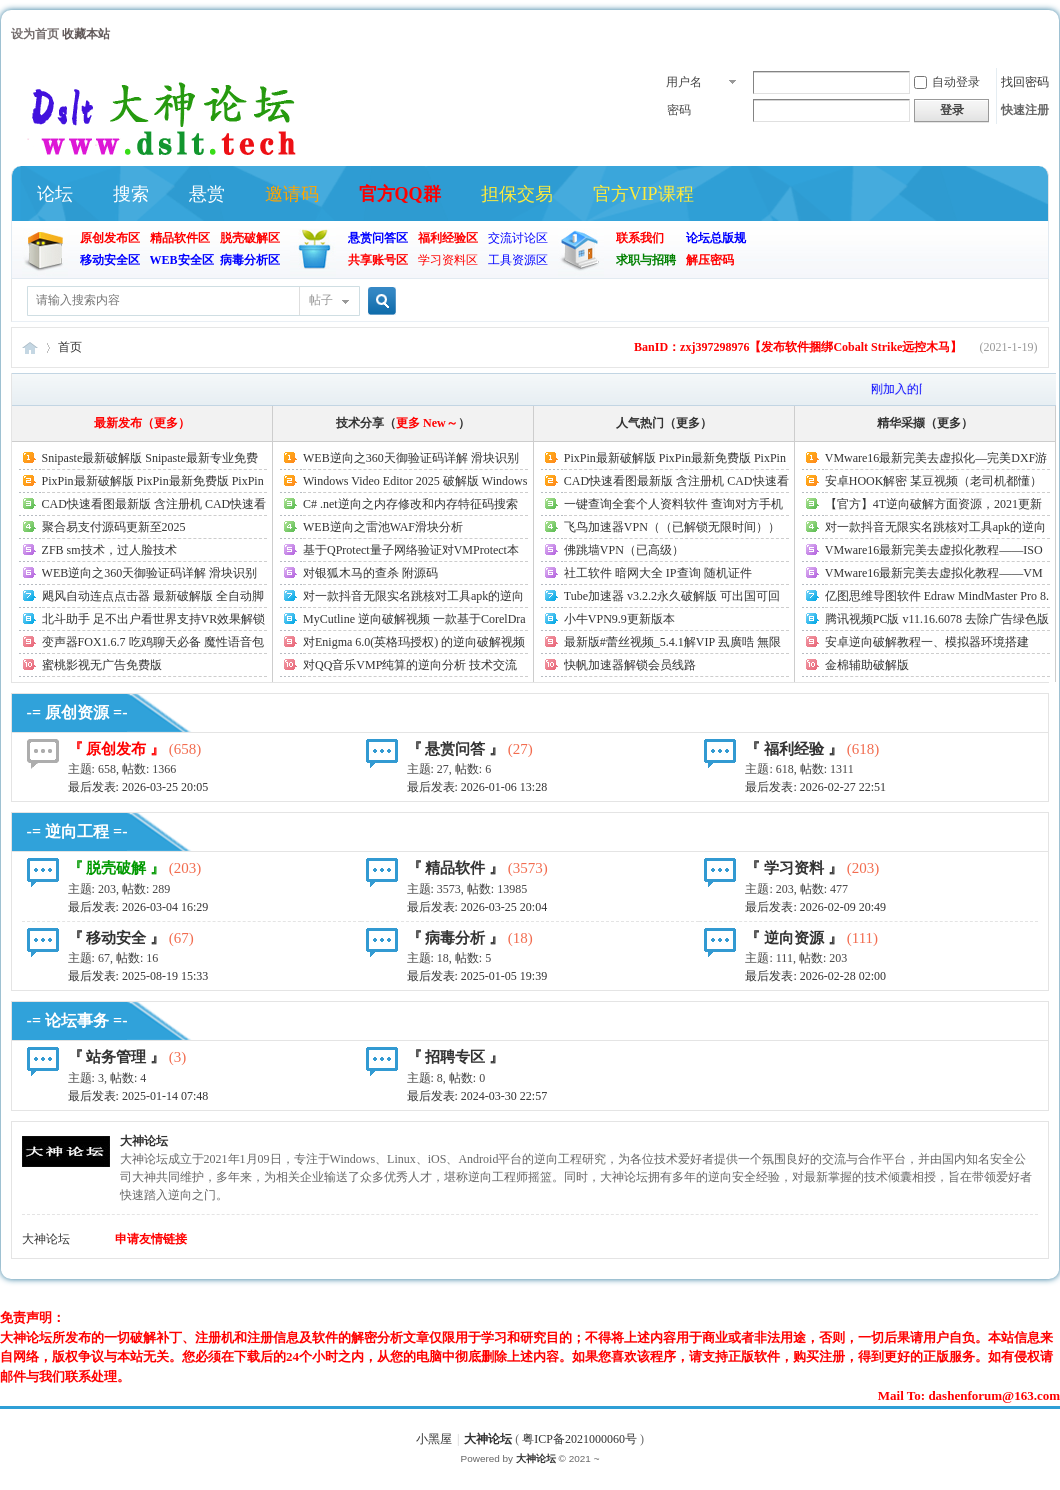 The width and height of the screenshot is (1060, 1490). I want to click on 密码, so click(679, 110).